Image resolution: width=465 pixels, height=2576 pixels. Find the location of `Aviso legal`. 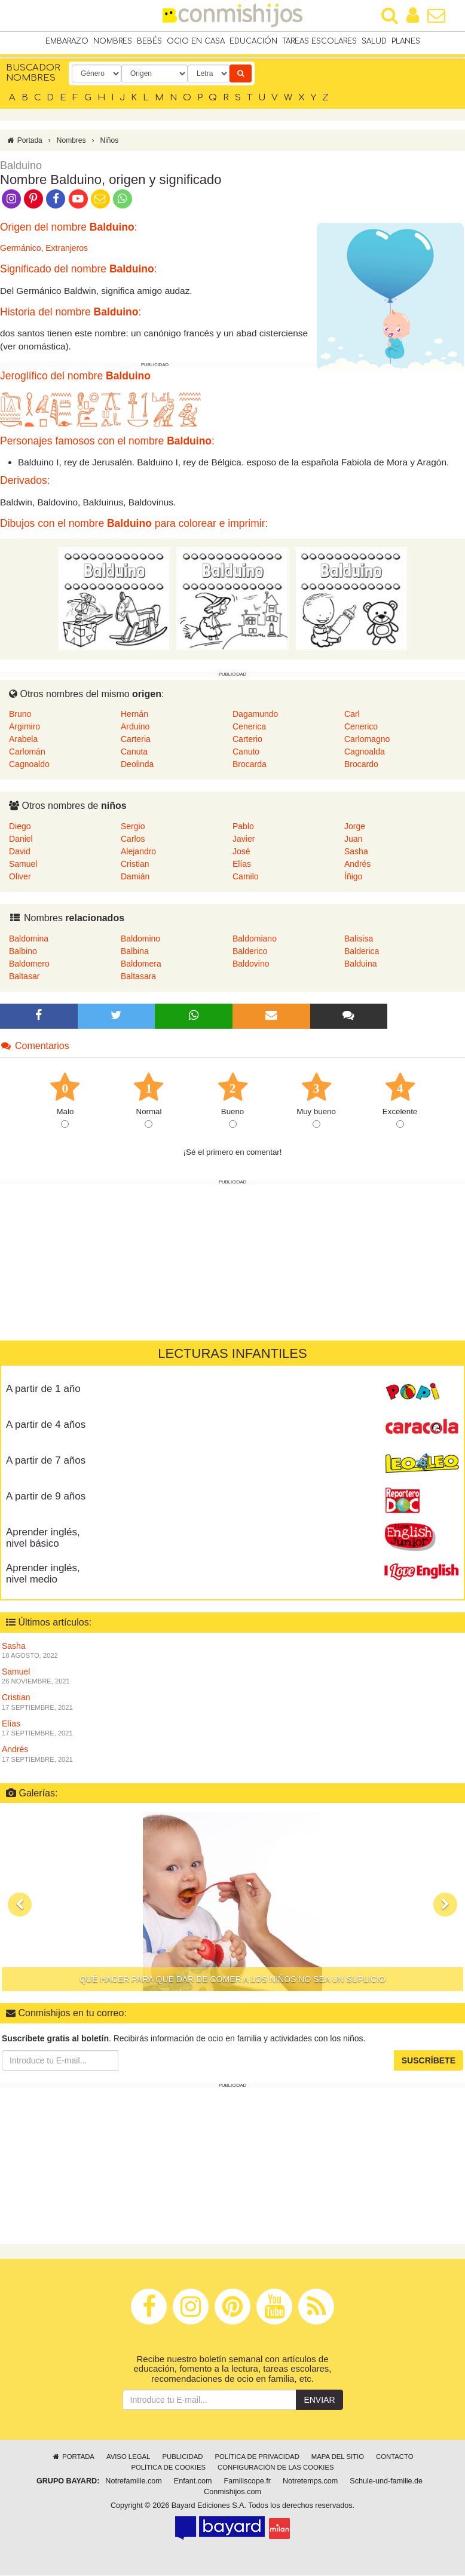

Aviso legal is located at coordinates (128, 2457).